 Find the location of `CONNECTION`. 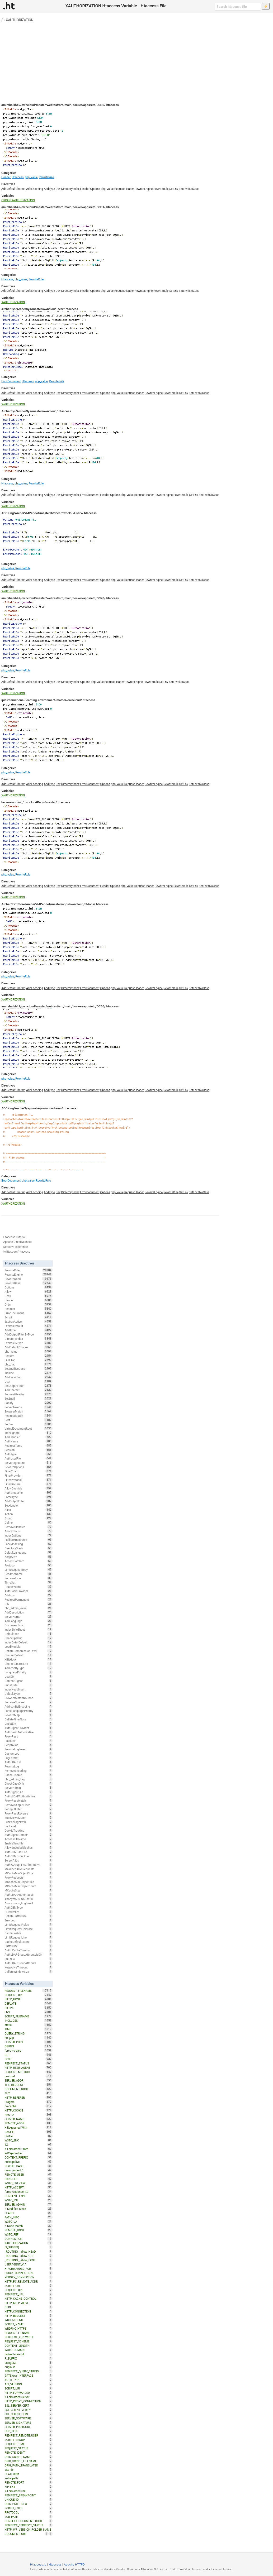

CONNECTION is located at coordinates (28, 2239).